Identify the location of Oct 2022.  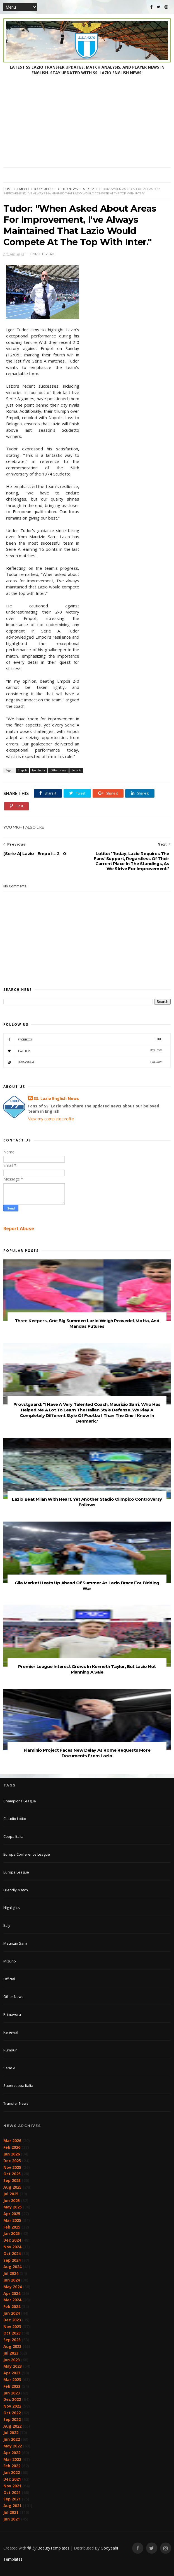
(12, 2412).